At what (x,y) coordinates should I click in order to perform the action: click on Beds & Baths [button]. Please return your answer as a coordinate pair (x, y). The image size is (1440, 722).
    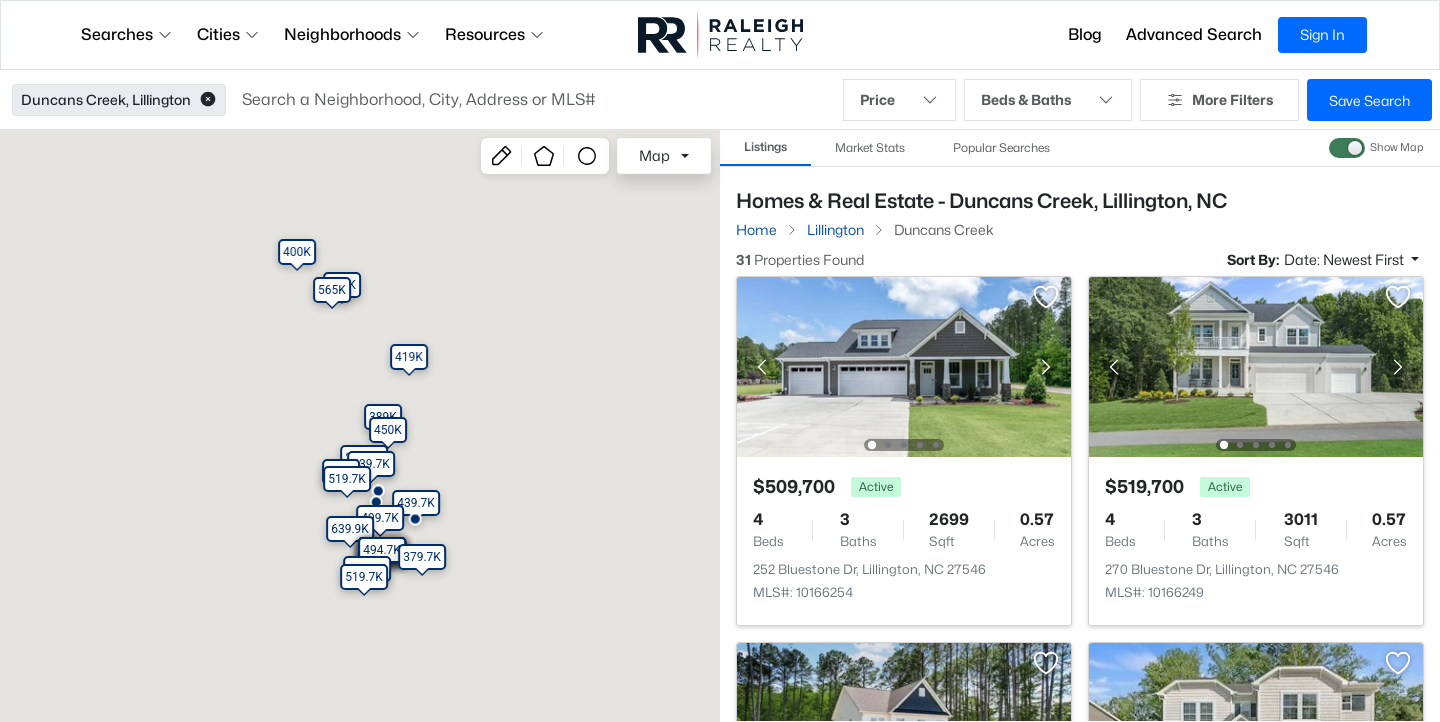
    Looking at the image, I should click on (1048, 100).